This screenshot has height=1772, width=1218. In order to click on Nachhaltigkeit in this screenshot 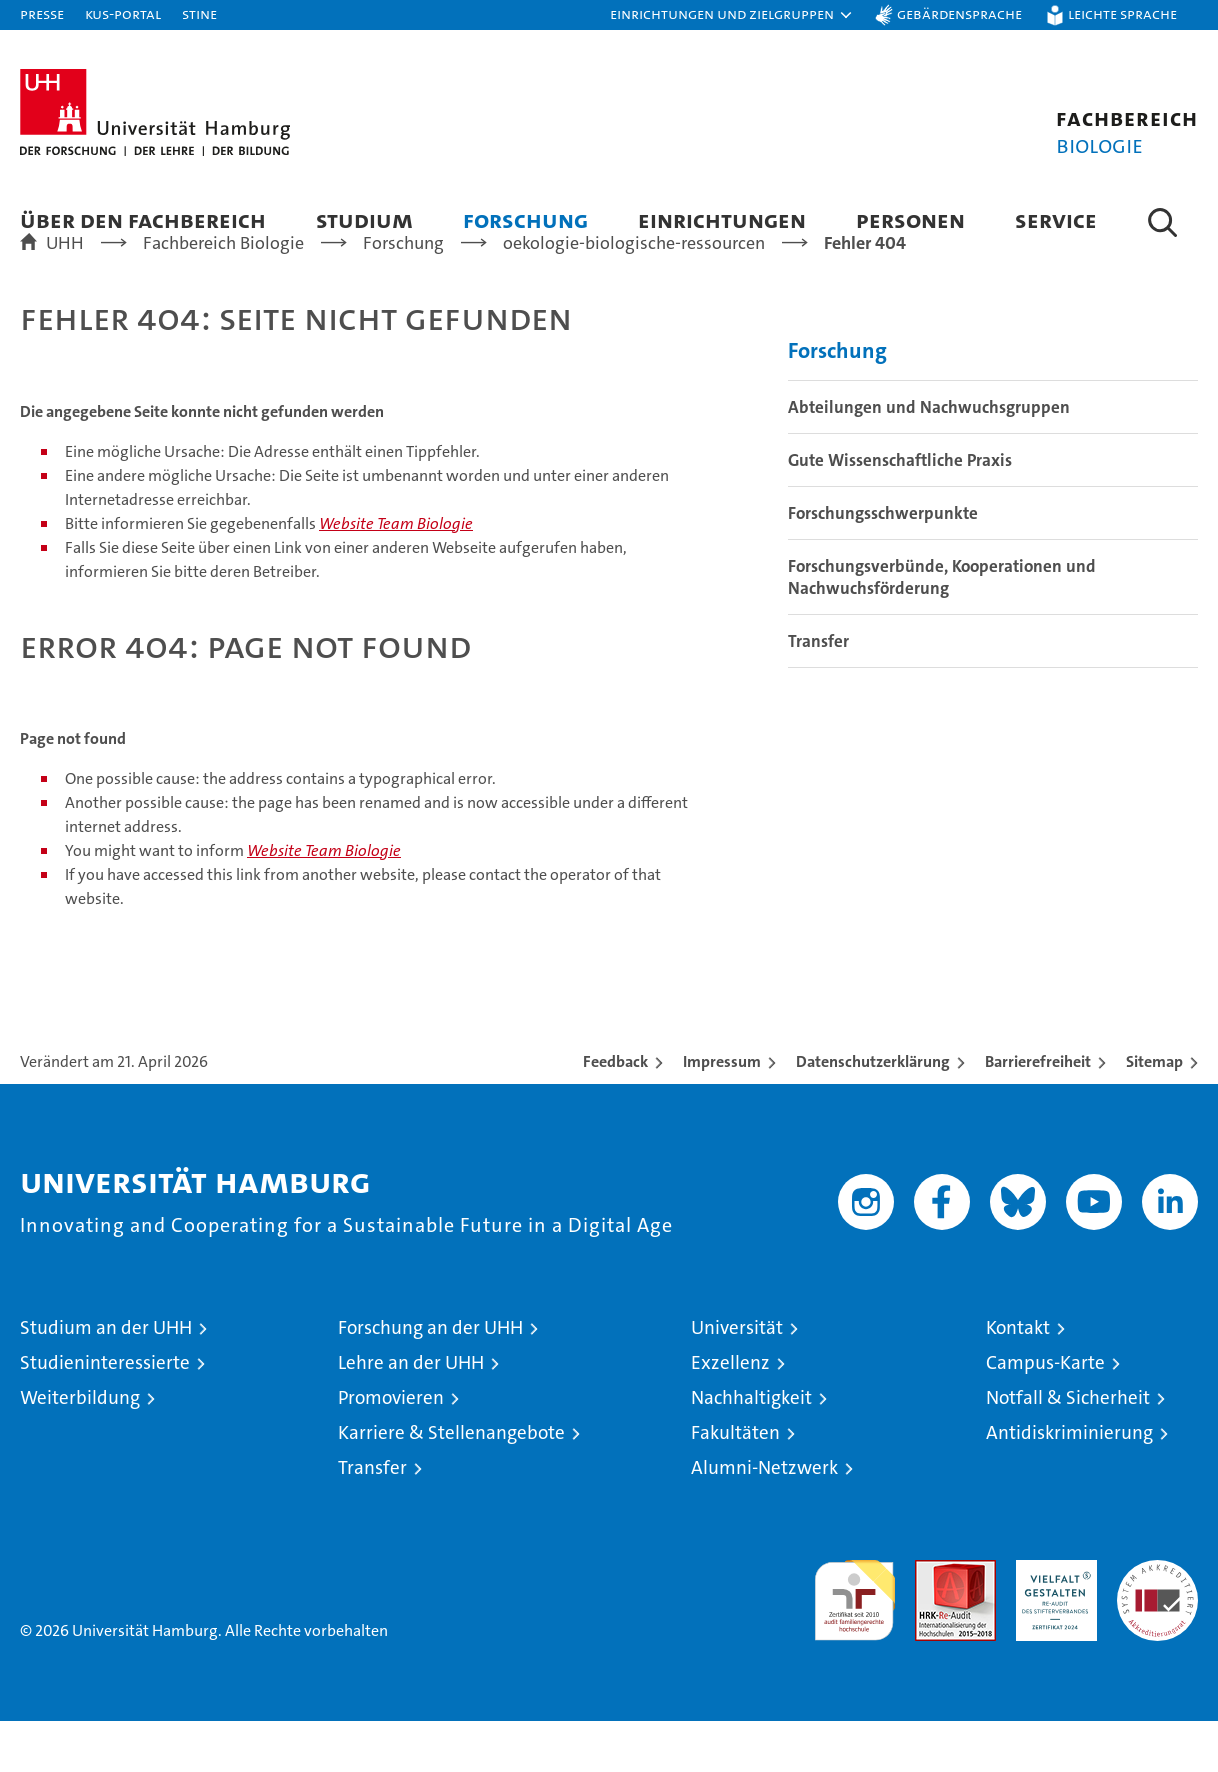, I will do `click(751, 1448)`.